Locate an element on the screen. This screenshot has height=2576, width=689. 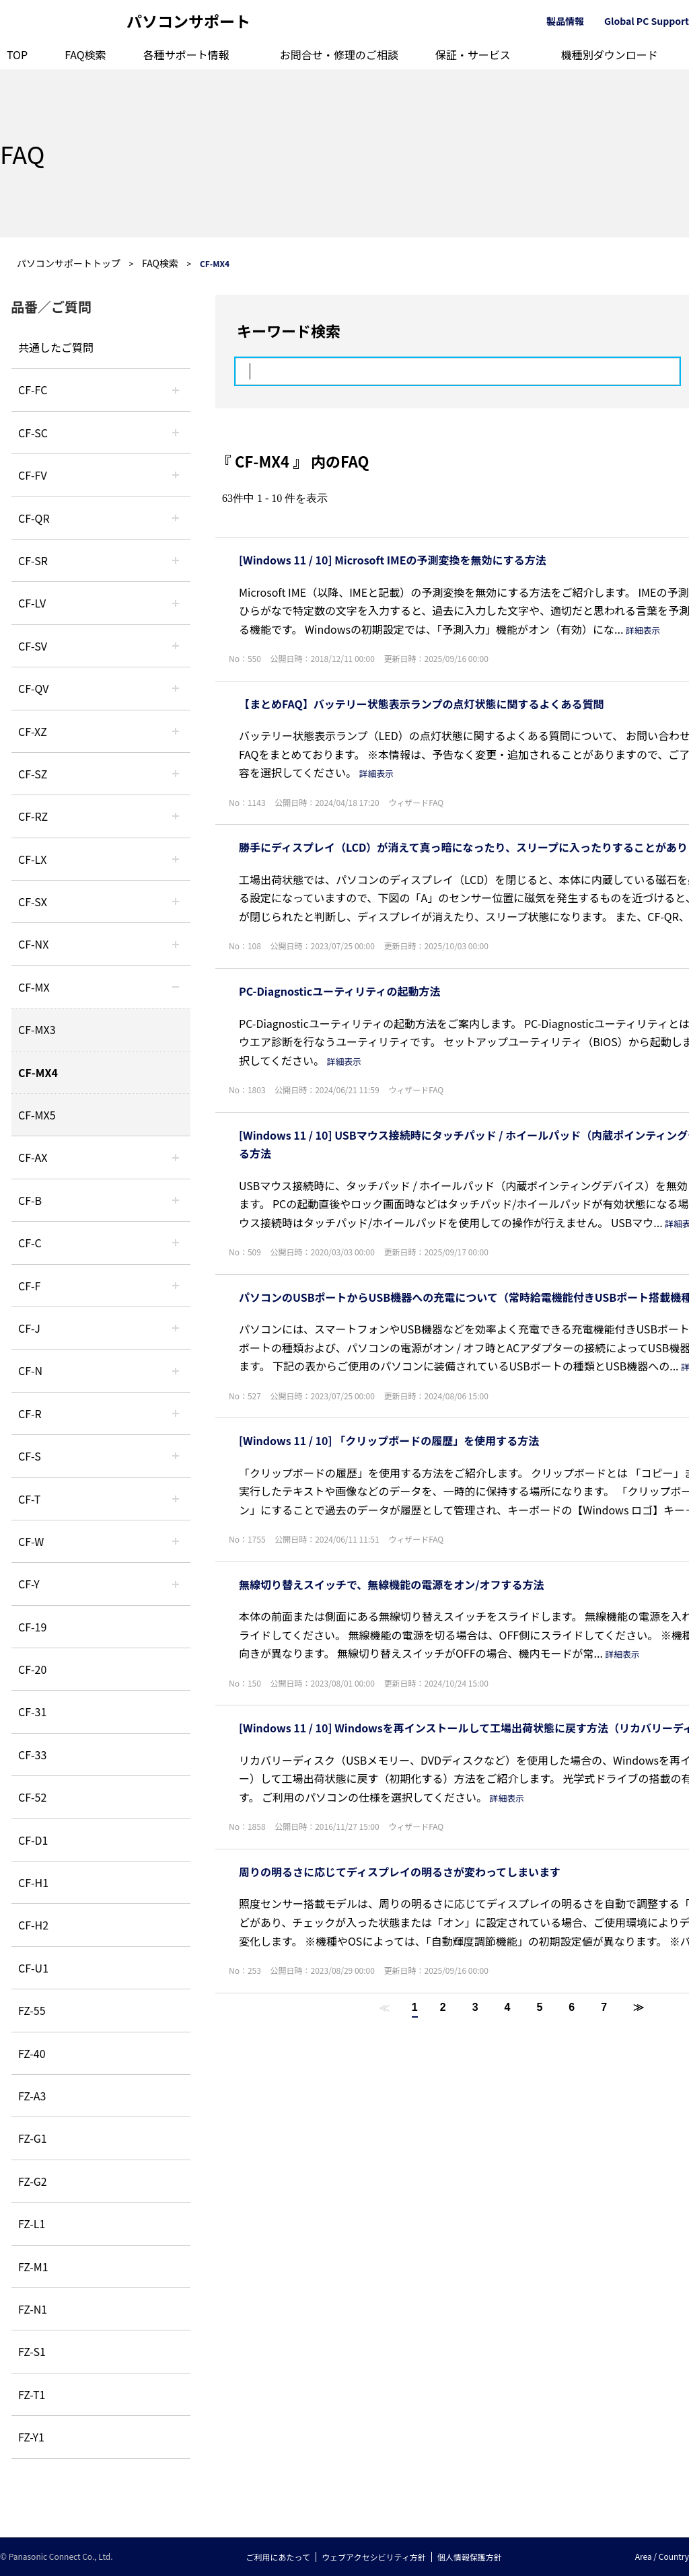
共通したご質問 is located at coordinates (56, 347).